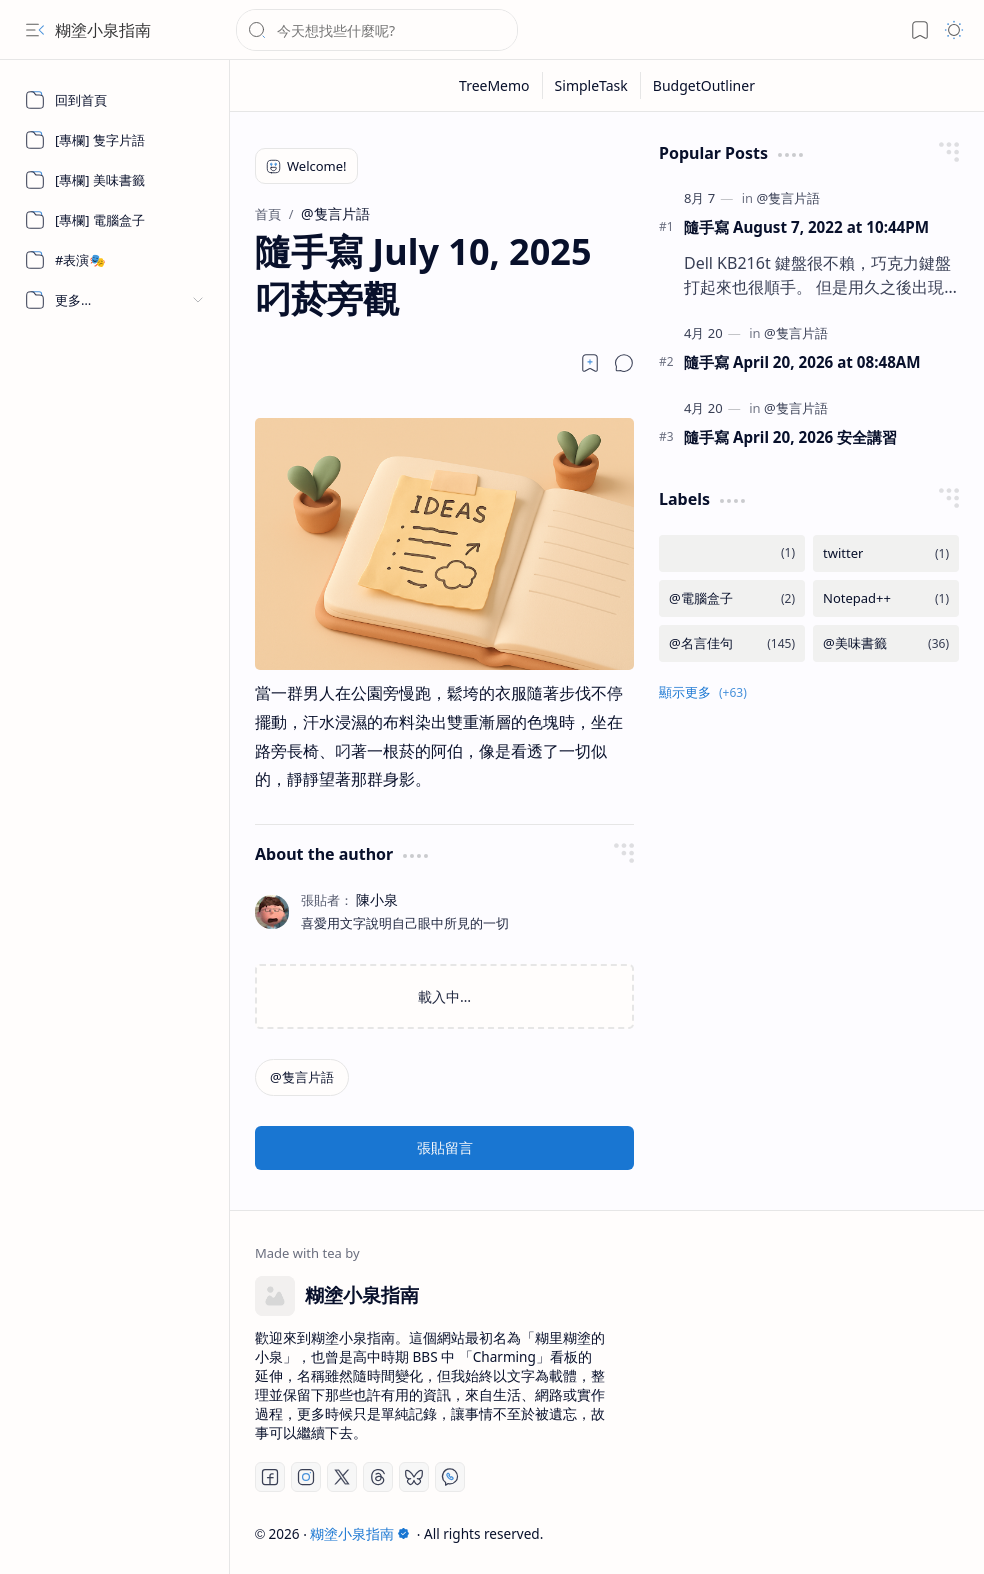 This screenshot has width=984, height=1574. I want to click on 隨手寫 August 7, 2022 at 10:44PM, so click(806, 227).